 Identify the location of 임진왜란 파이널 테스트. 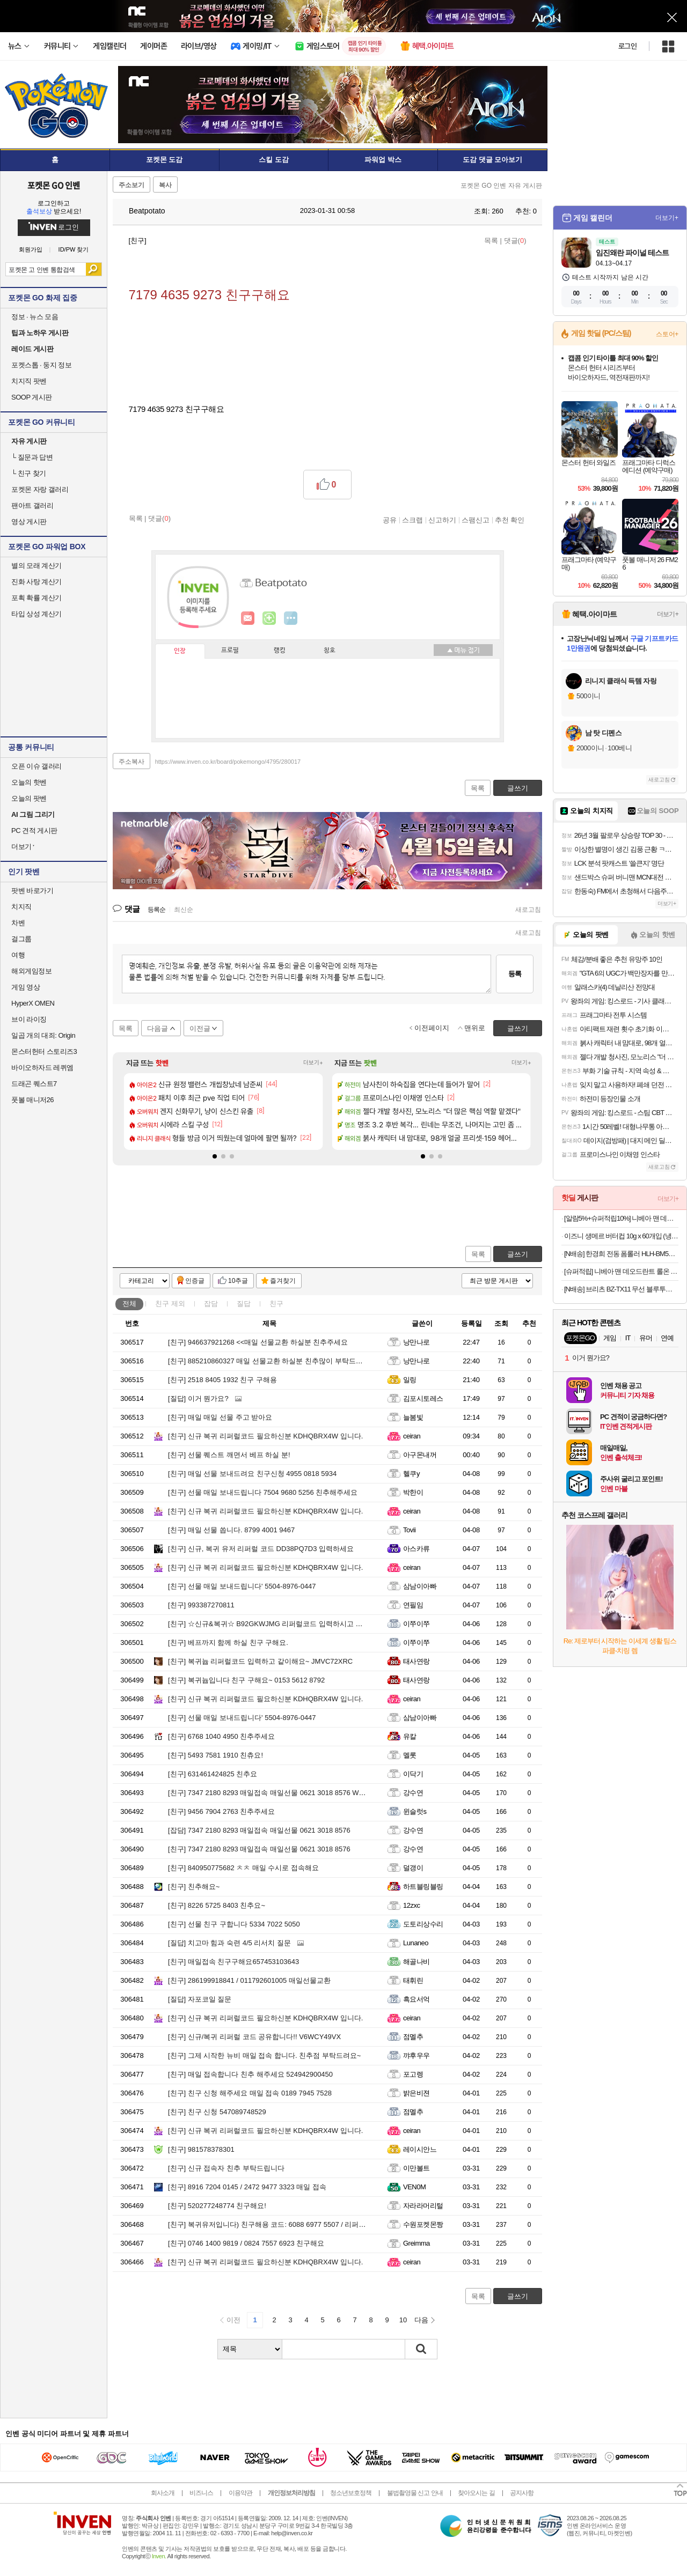
(632, 252).